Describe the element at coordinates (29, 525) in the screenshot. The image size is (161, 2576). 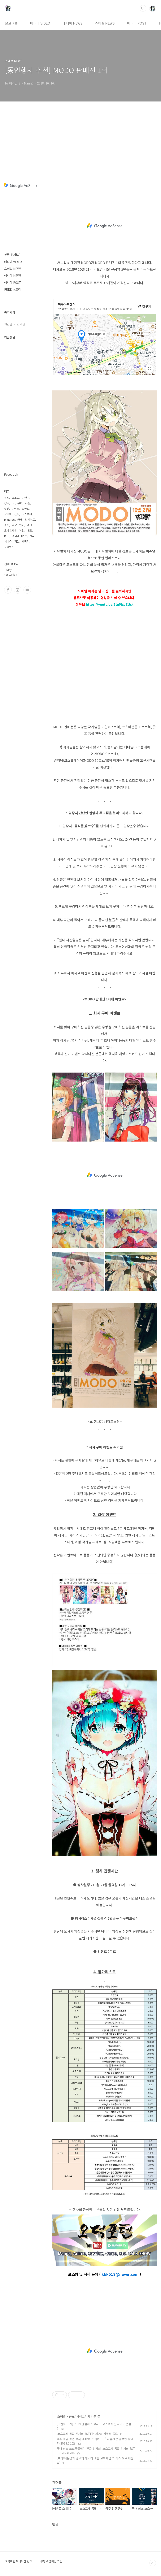
I see `액션` at that location.